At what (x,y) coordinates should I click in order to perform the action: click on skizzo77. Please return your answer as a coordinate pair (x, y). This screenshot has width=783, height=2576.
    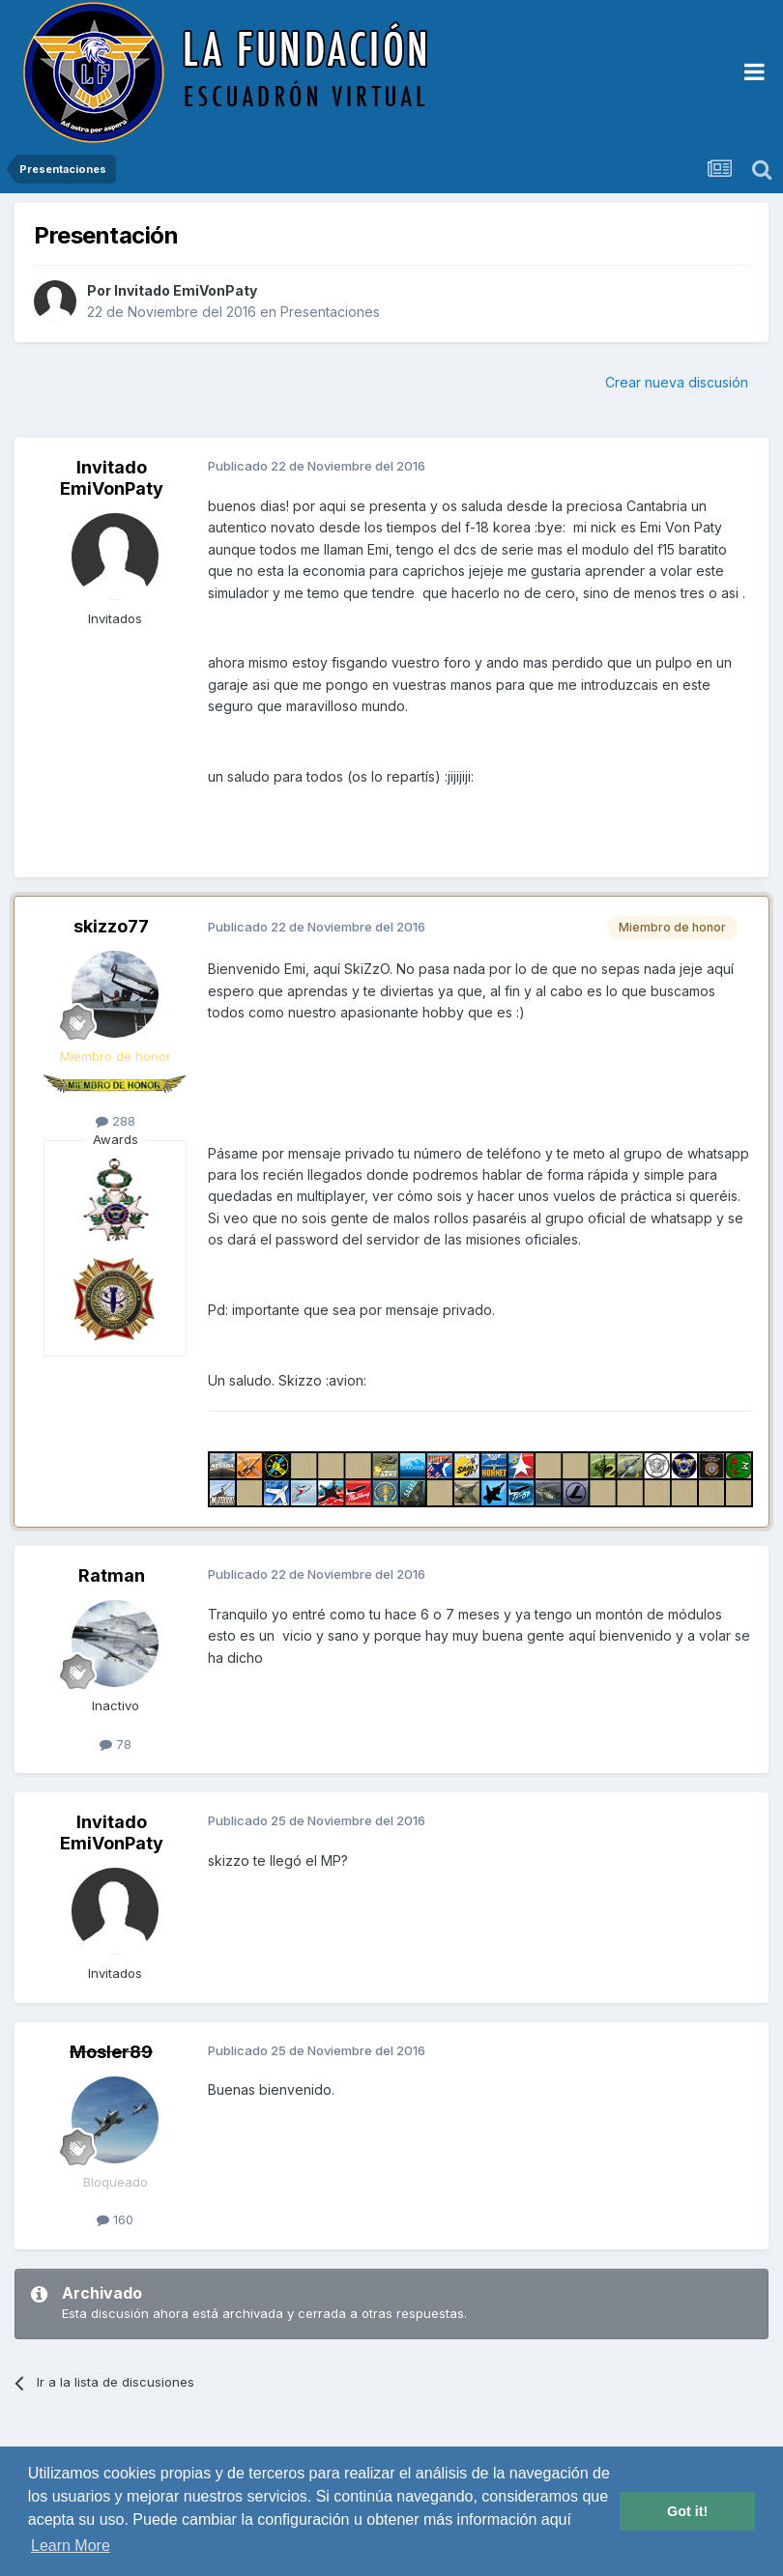
    Looking at the image, I should click on (111, 926).